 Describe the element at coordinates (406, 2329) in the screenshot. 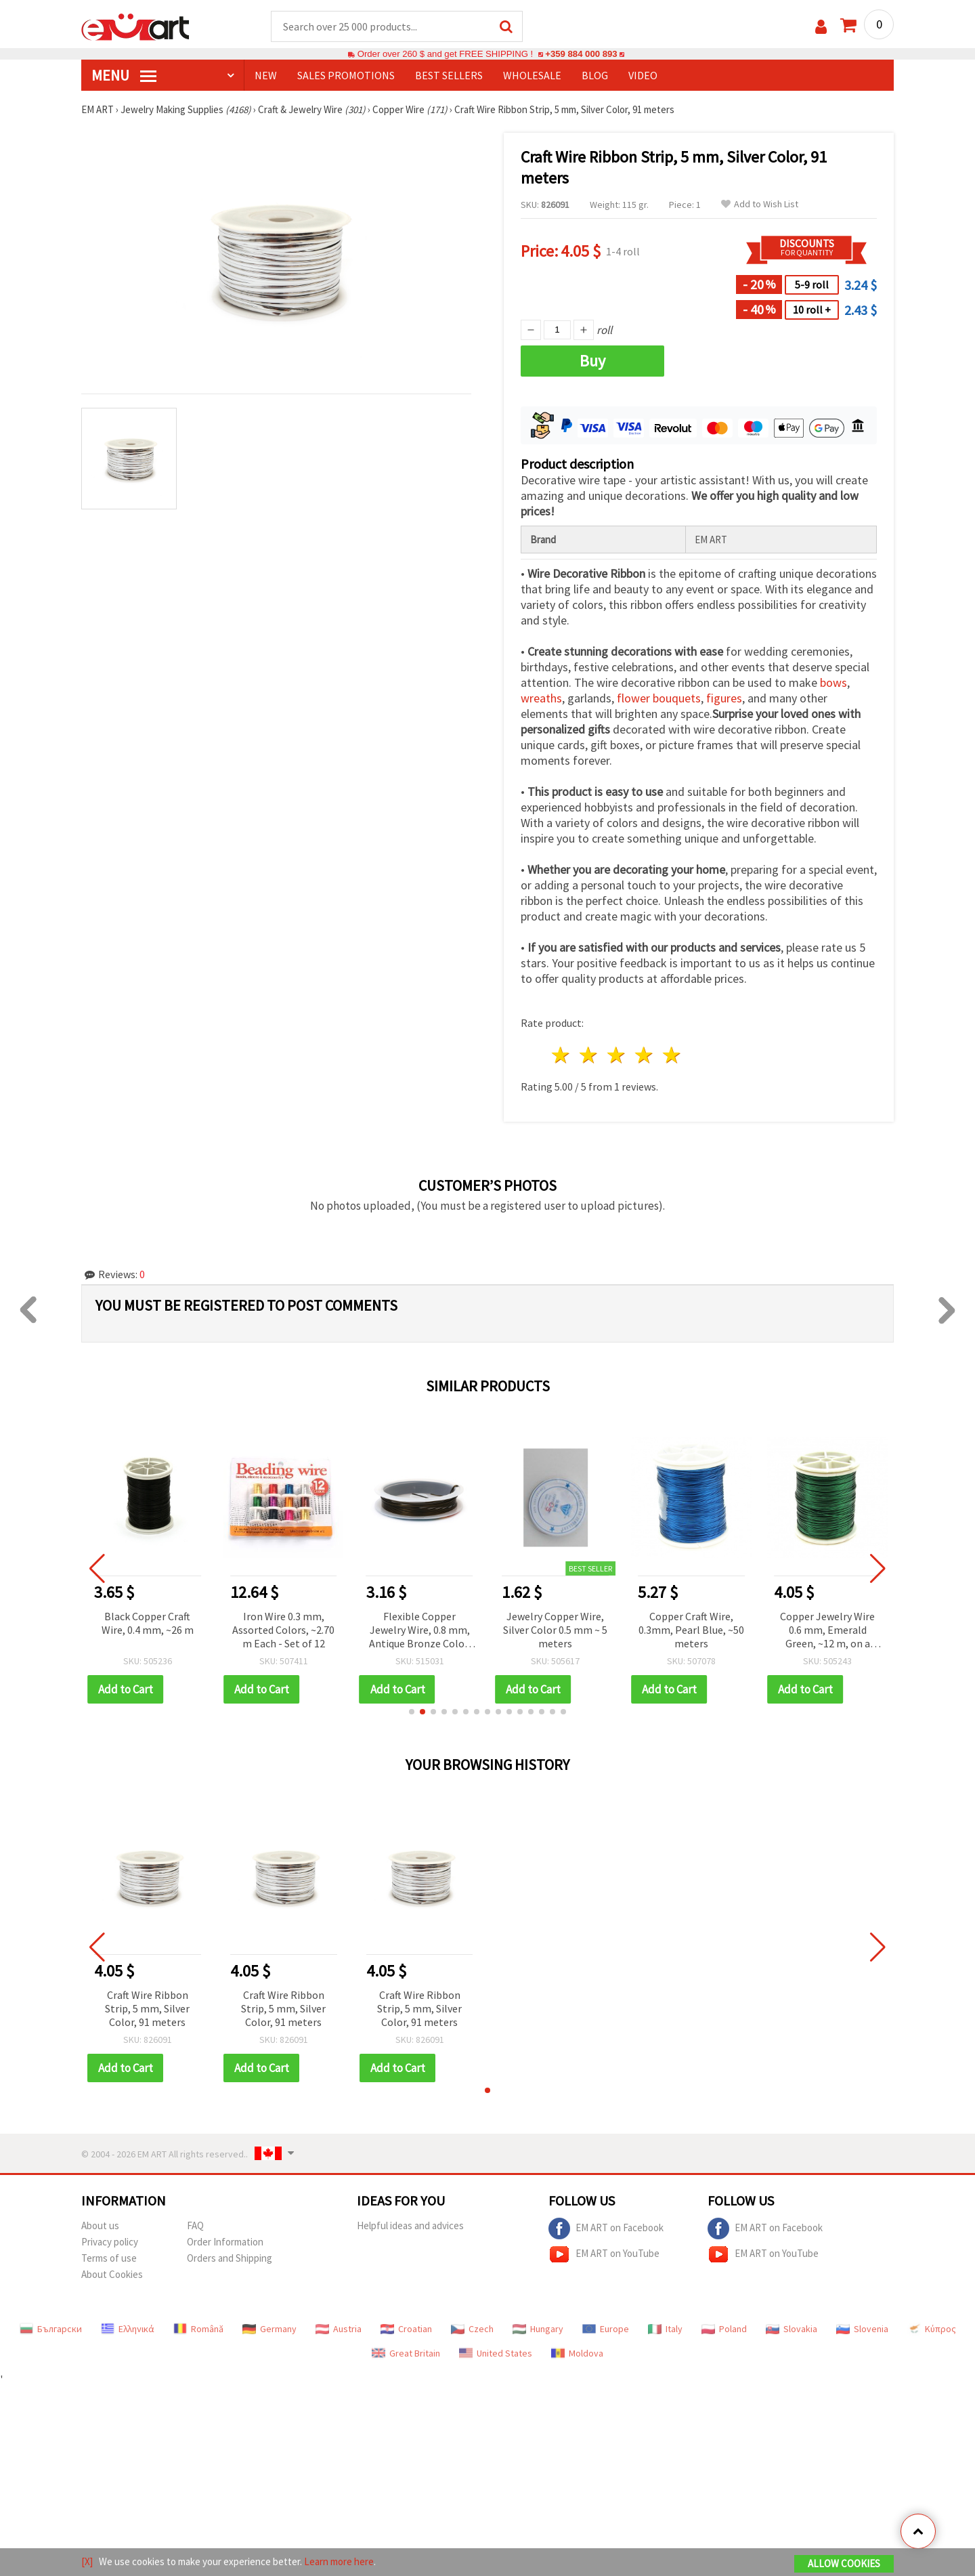

I see `Croatian` at that location.